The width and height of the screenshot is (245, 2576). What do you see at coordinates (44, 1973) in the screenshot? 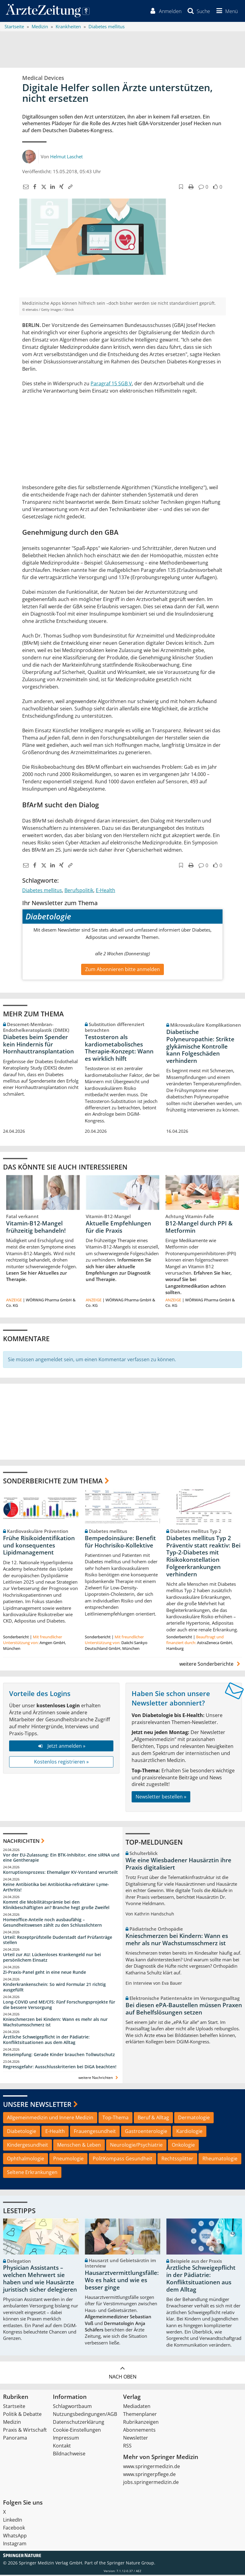
I see `Zi-Praxis-Panel geht in eine neue Runde` at bounding box center [44, 1973].